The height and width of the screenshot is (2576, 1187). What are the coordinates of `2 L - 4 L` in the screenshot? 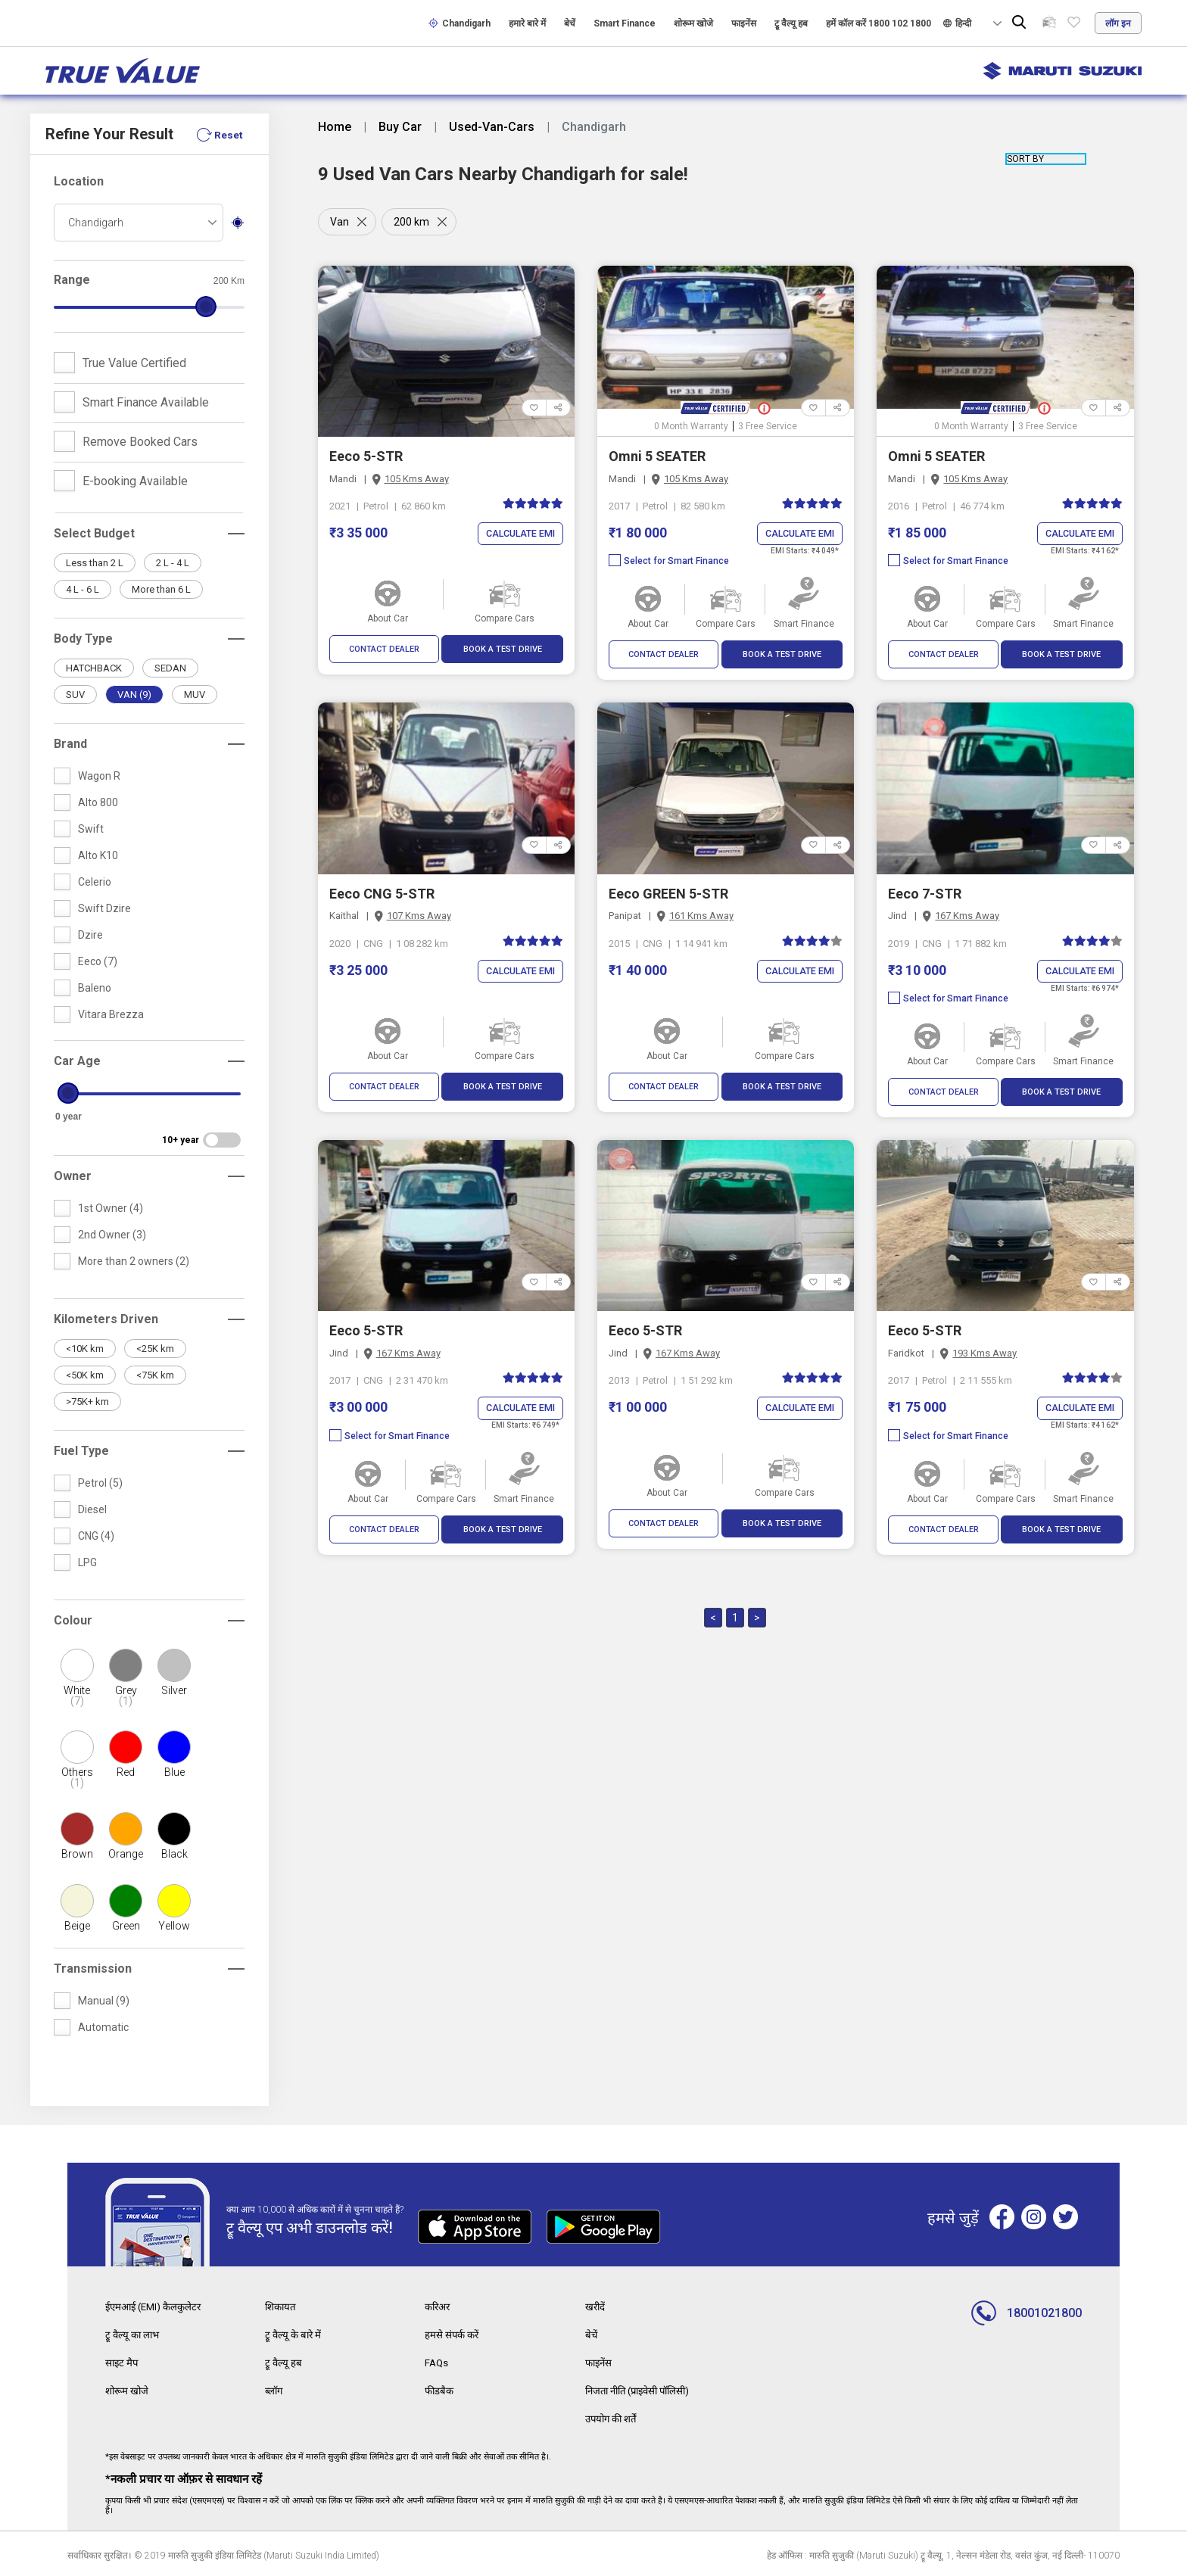 It's located at (172, 562).